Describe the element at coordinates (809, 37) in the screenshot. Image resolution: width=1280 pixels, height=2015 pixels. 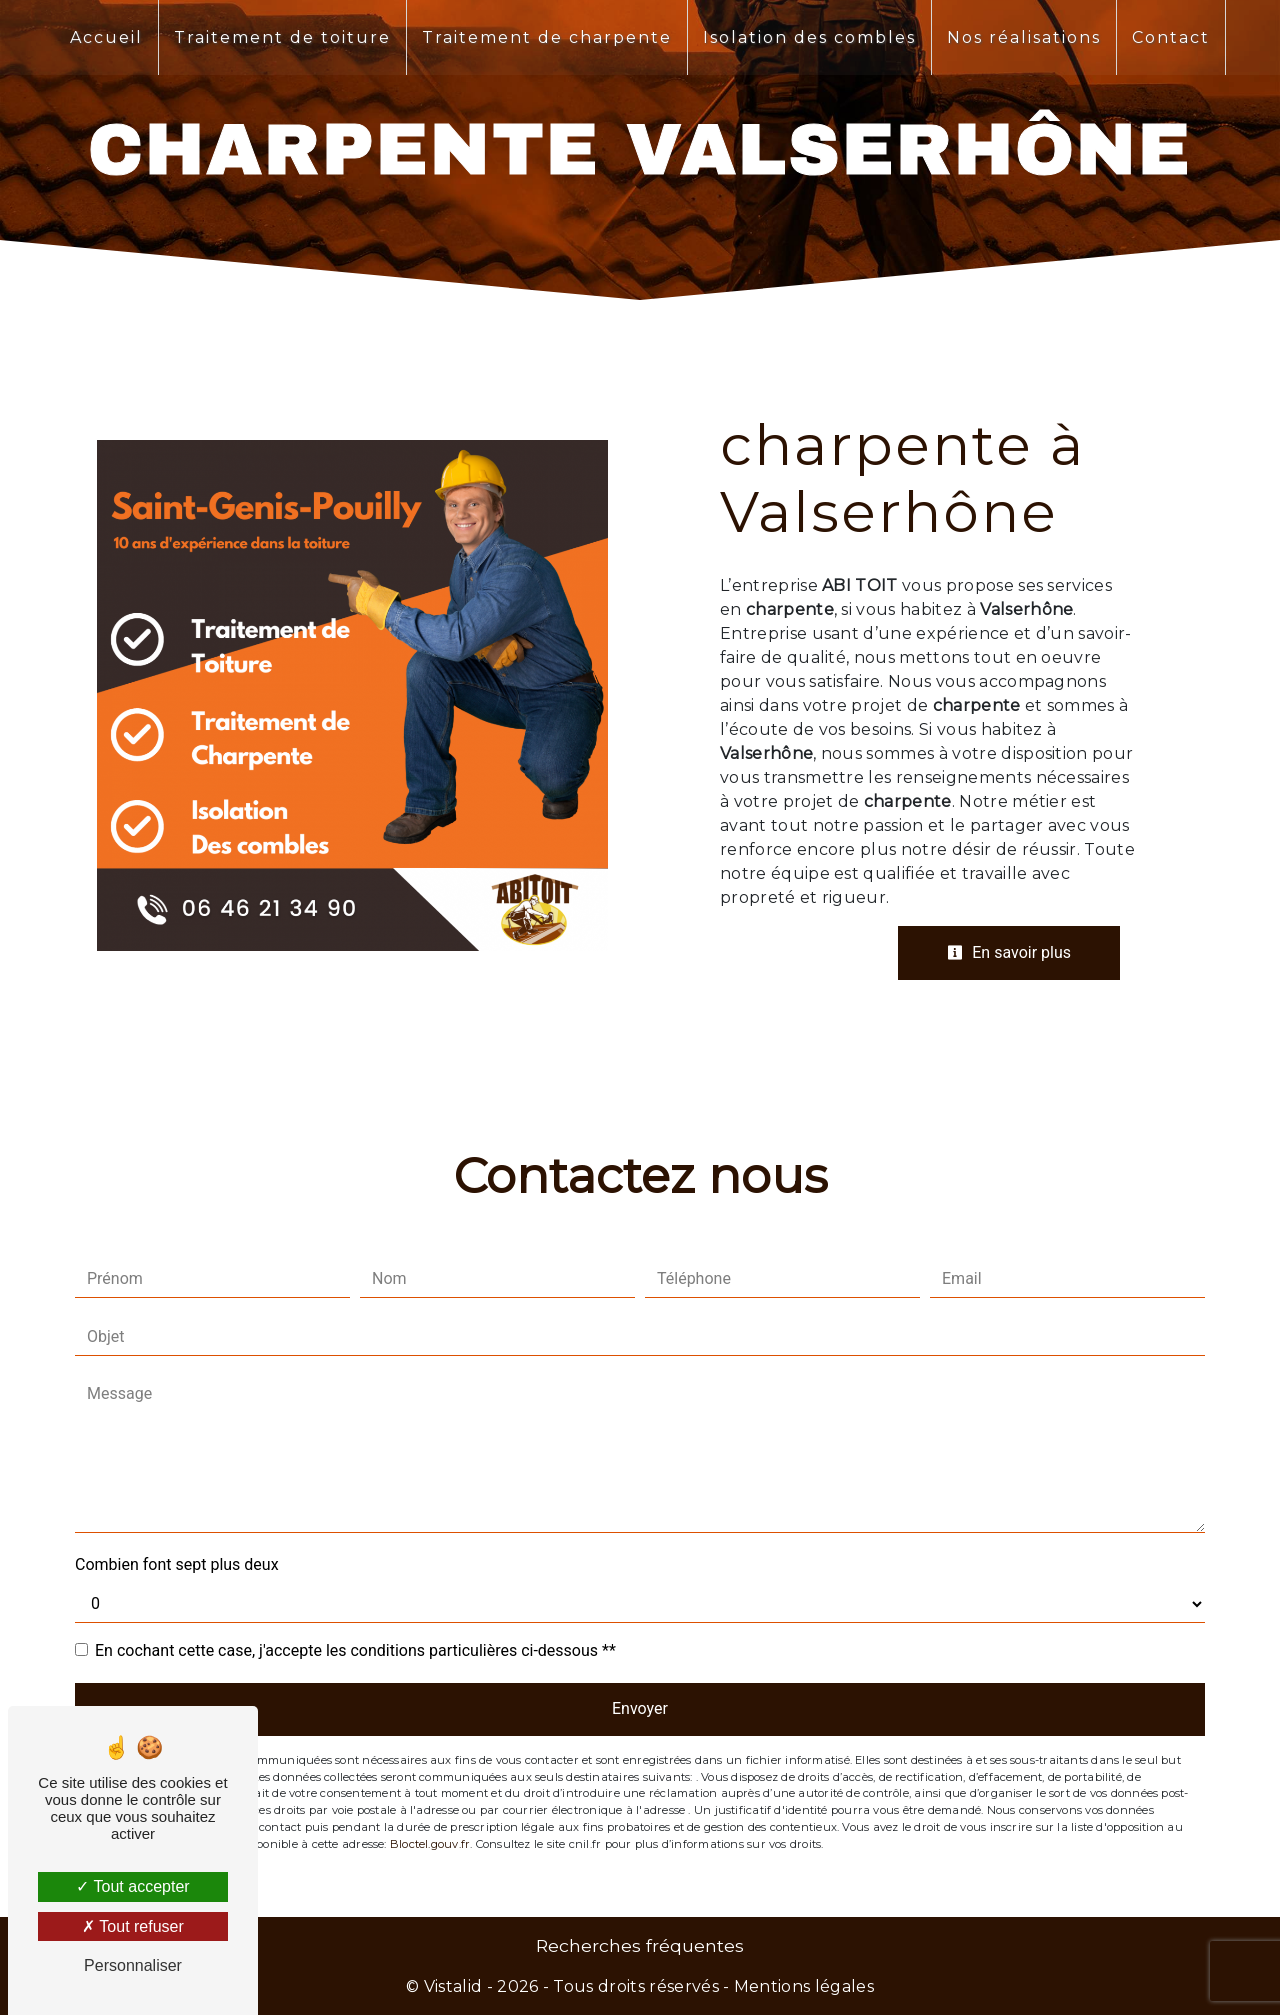
I see `Isolation des combles` at that location.